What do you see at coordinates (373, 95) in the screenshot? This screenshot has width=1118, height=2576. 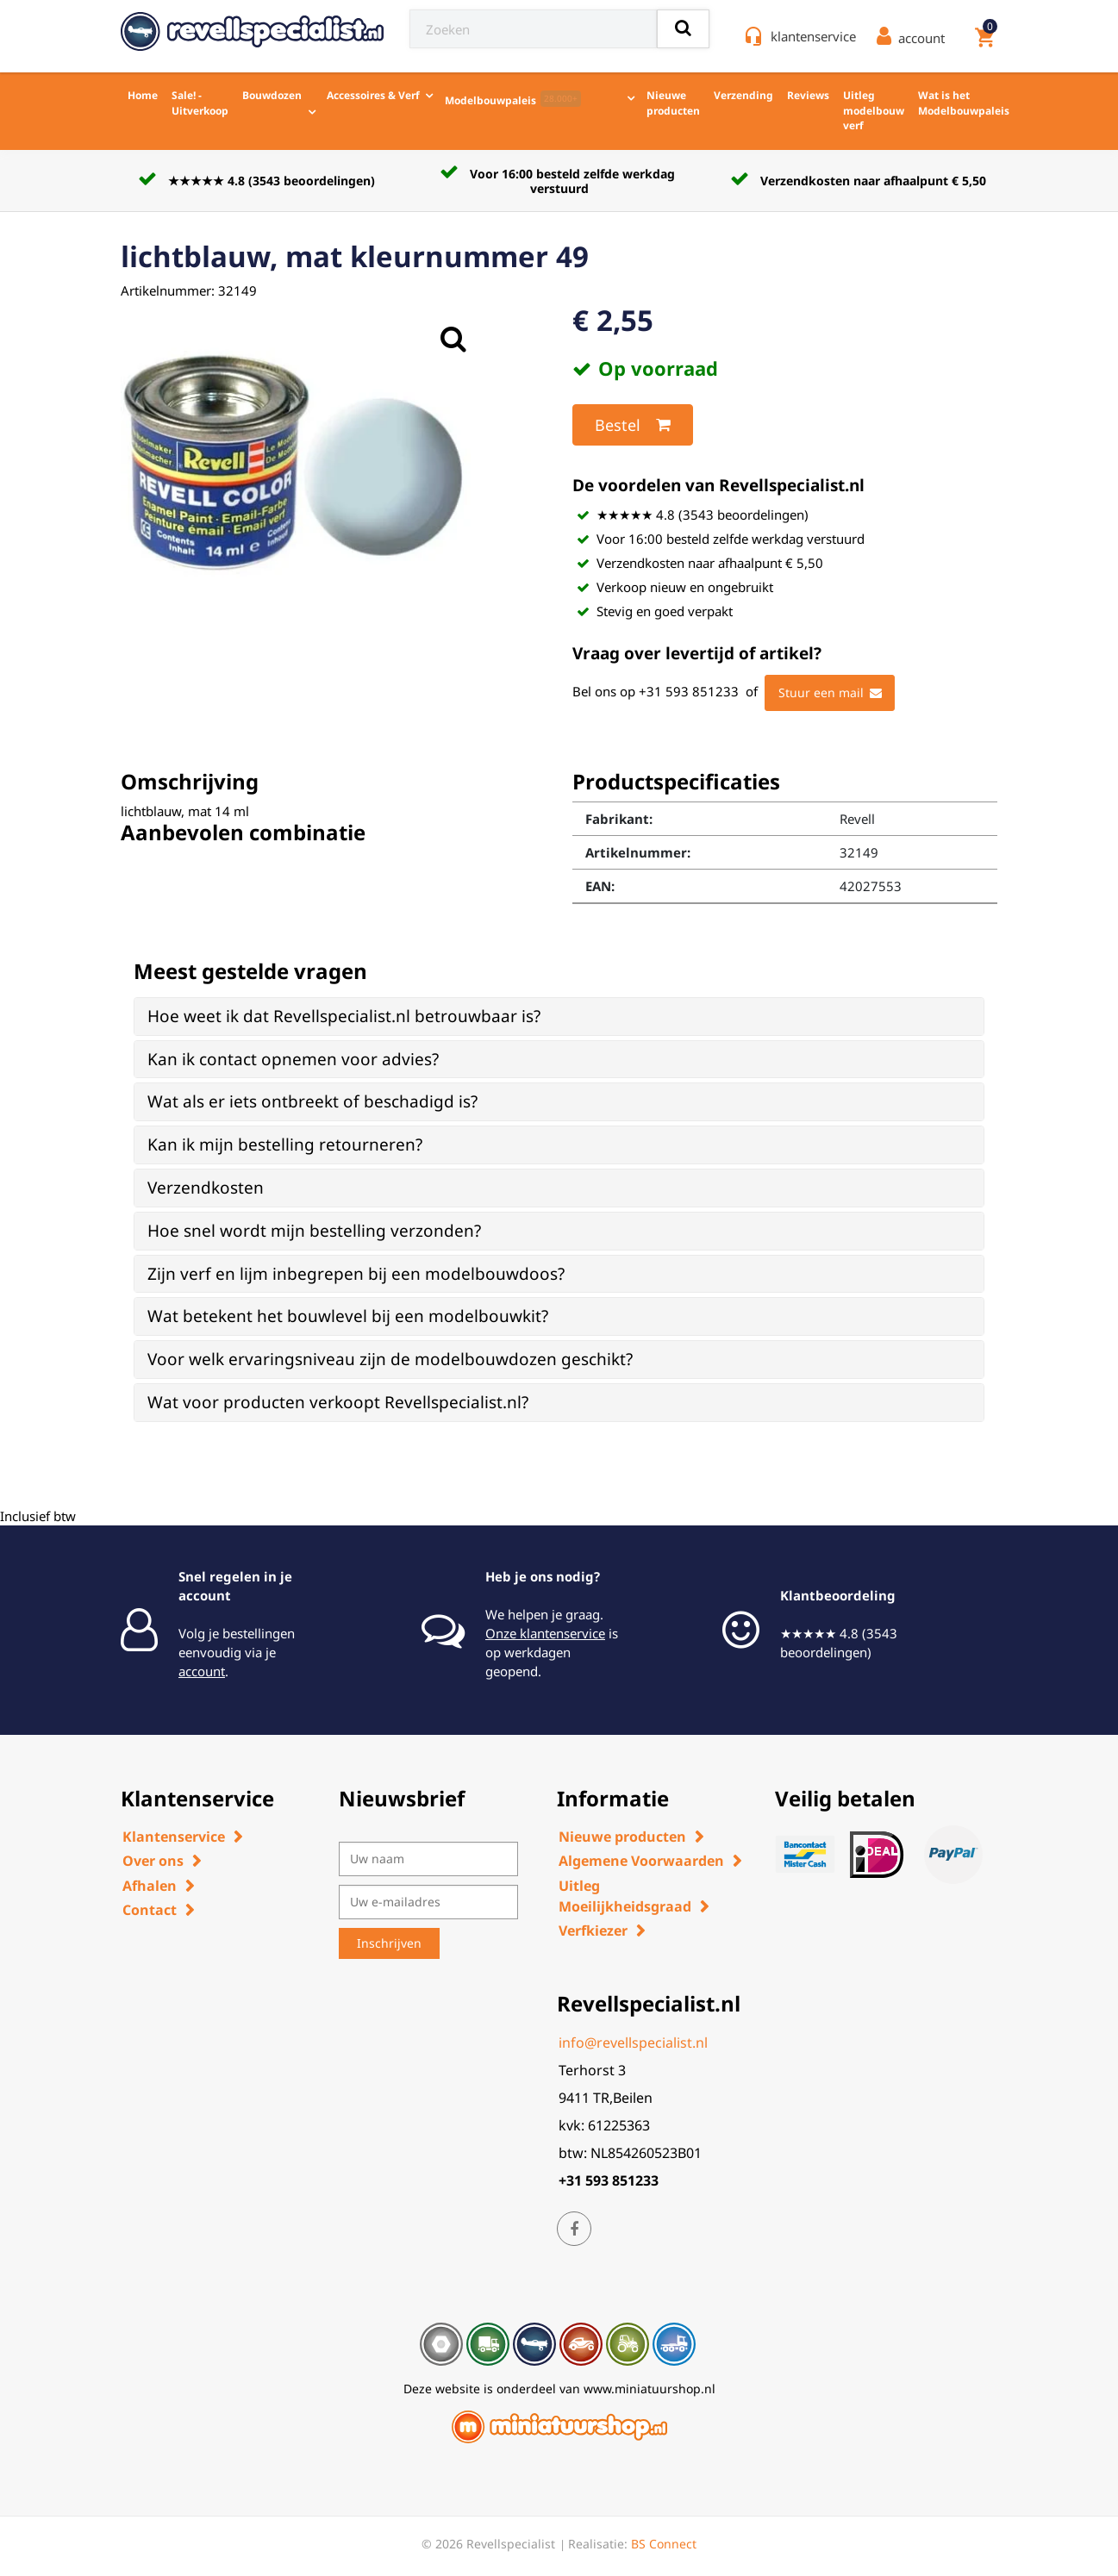 I see `Accessoires & Verf` at bounding box center [373, 95].